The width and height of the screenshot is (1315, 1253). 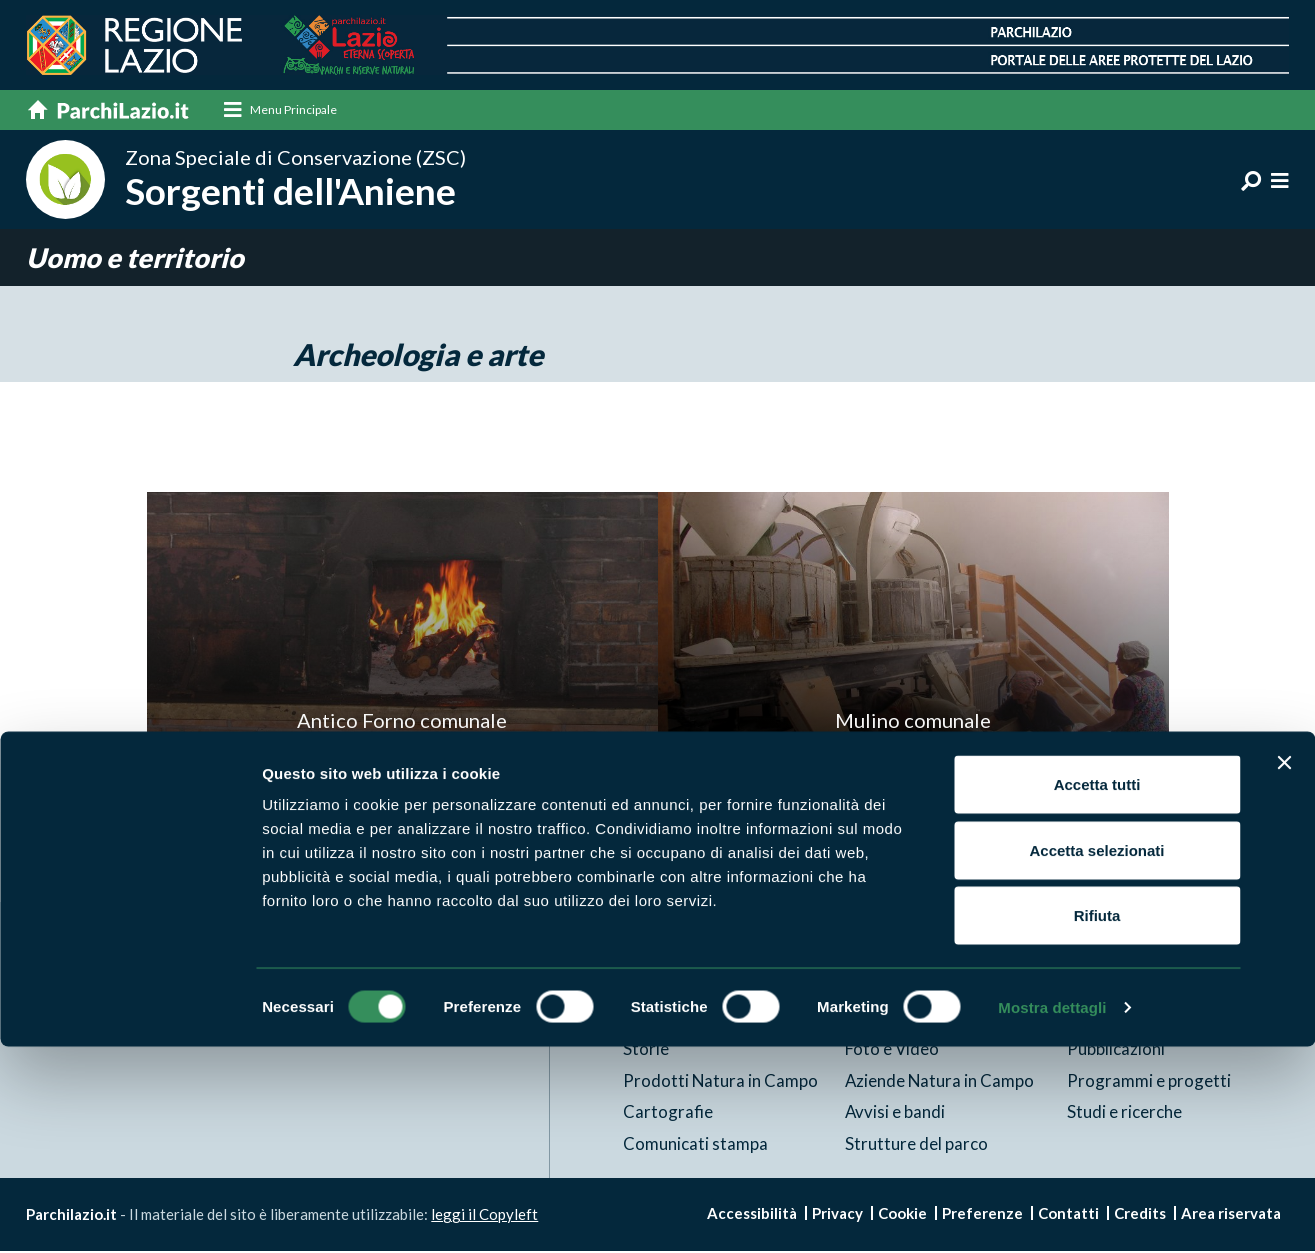 What do you see at coordinates (1052, 1213) in the screenshot?
I see `Mostra dettagli` at bounding box center [1052, 1213].